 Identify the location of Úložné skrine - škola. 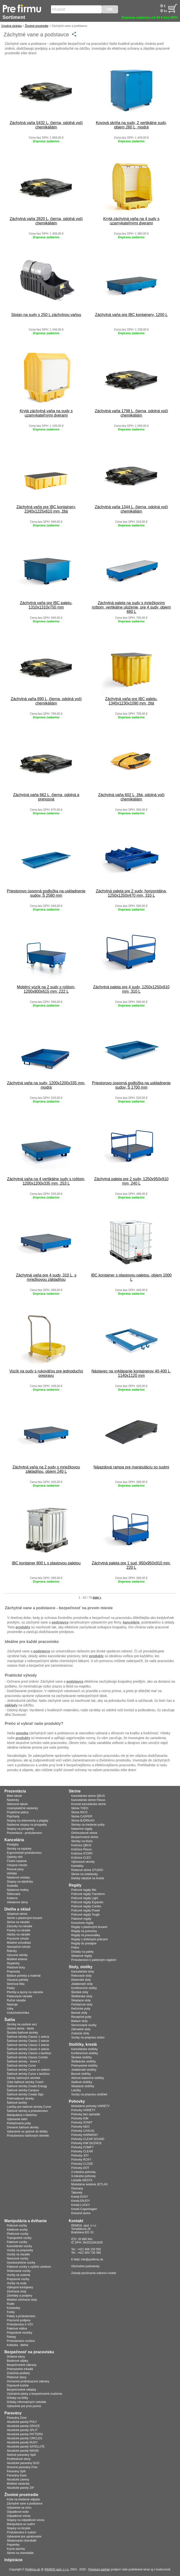
(20, 2028).